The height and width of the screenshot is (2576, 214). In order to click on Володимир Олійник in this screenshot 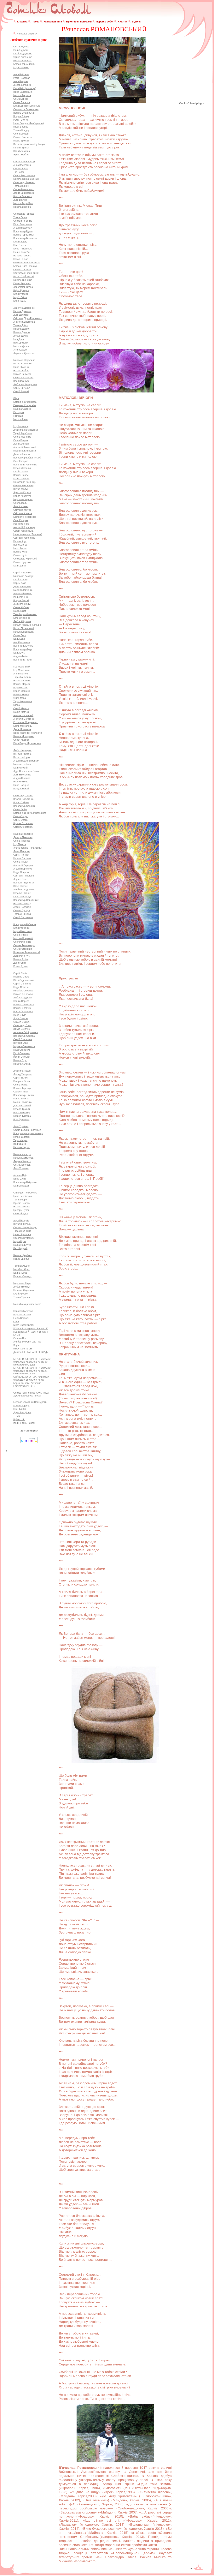, I will do `click(24, 806)`.